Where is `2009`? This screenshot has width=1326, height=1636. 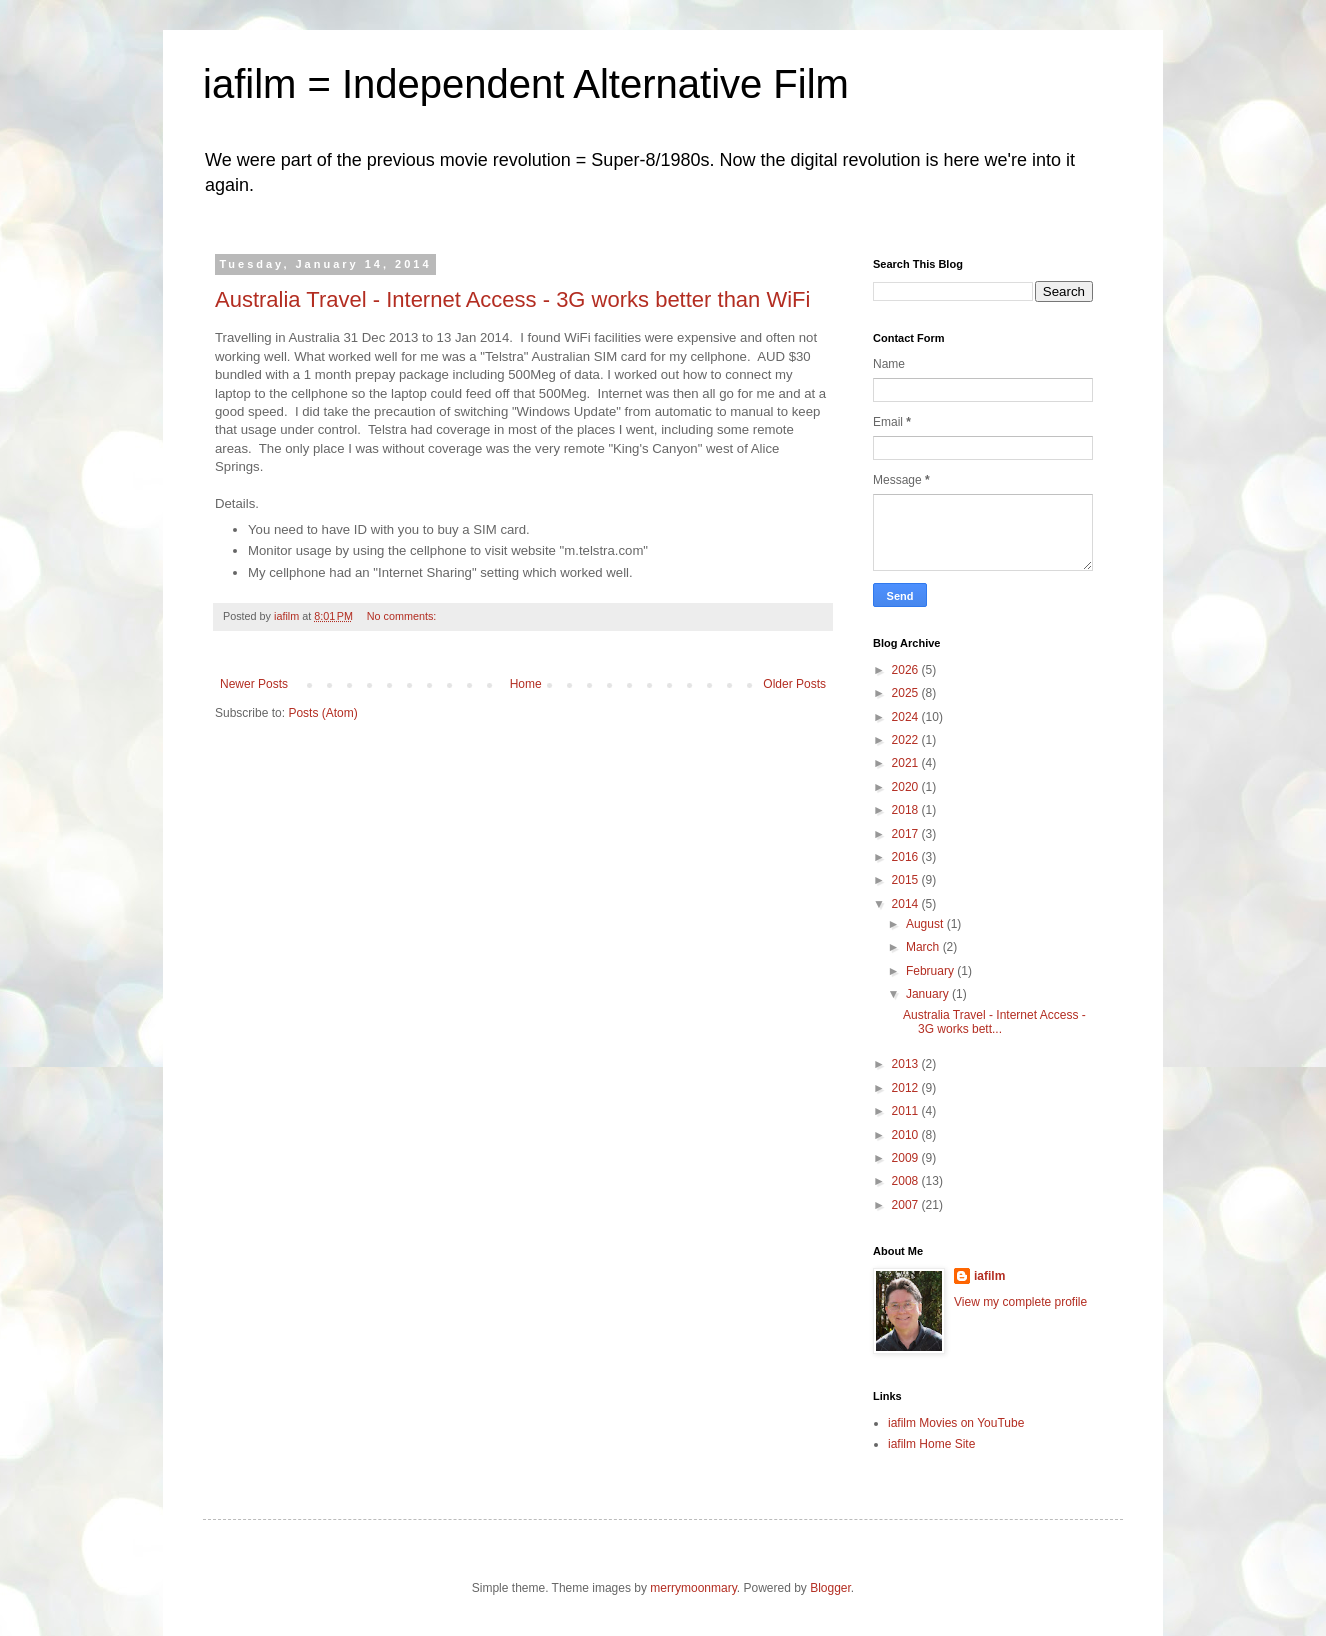 2009 is located at coordinates (907, 1158).